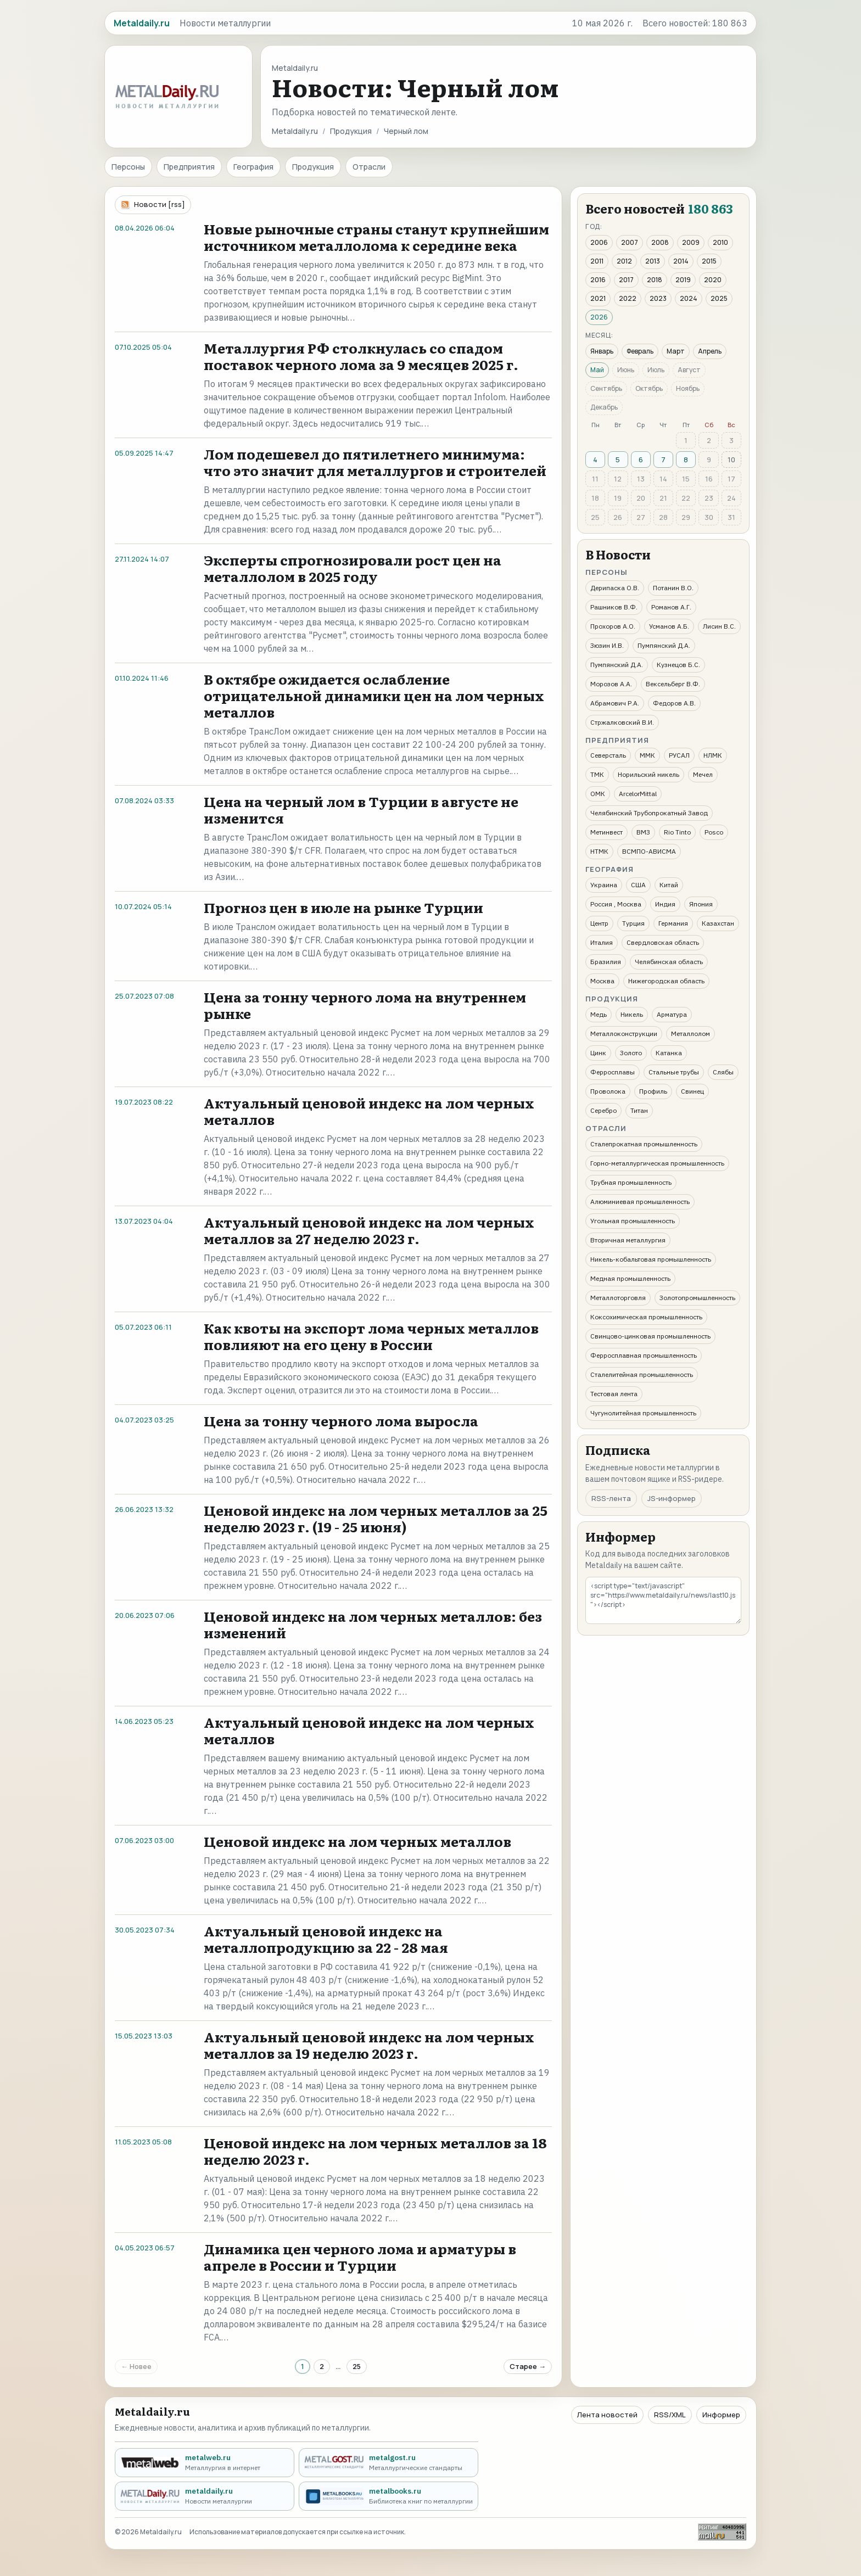 This screenshot has height=2576, width=861. What do you see at coordinates (633, 923) in the screenshot?
I see `Турция` at bounding box center [633, 923].